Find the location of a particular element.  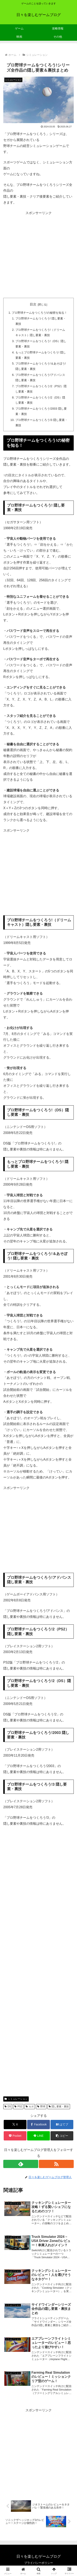

[Pocketに保存] is located at coordinates (15, 2135).